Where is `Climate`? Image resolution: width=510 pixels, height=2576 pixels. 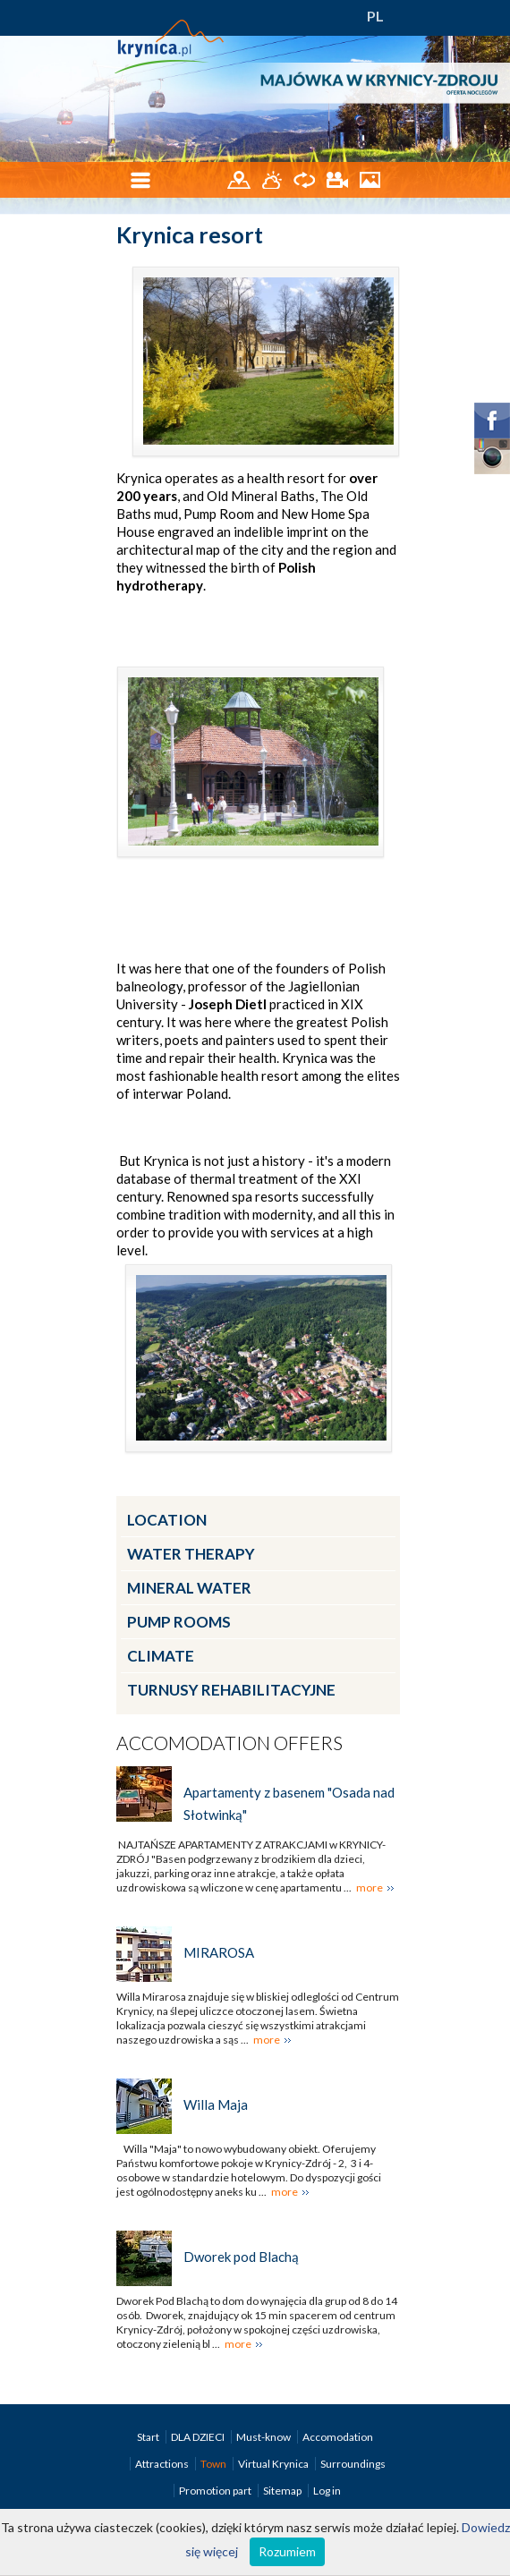
Climate is located at coordinates (160, 1655).